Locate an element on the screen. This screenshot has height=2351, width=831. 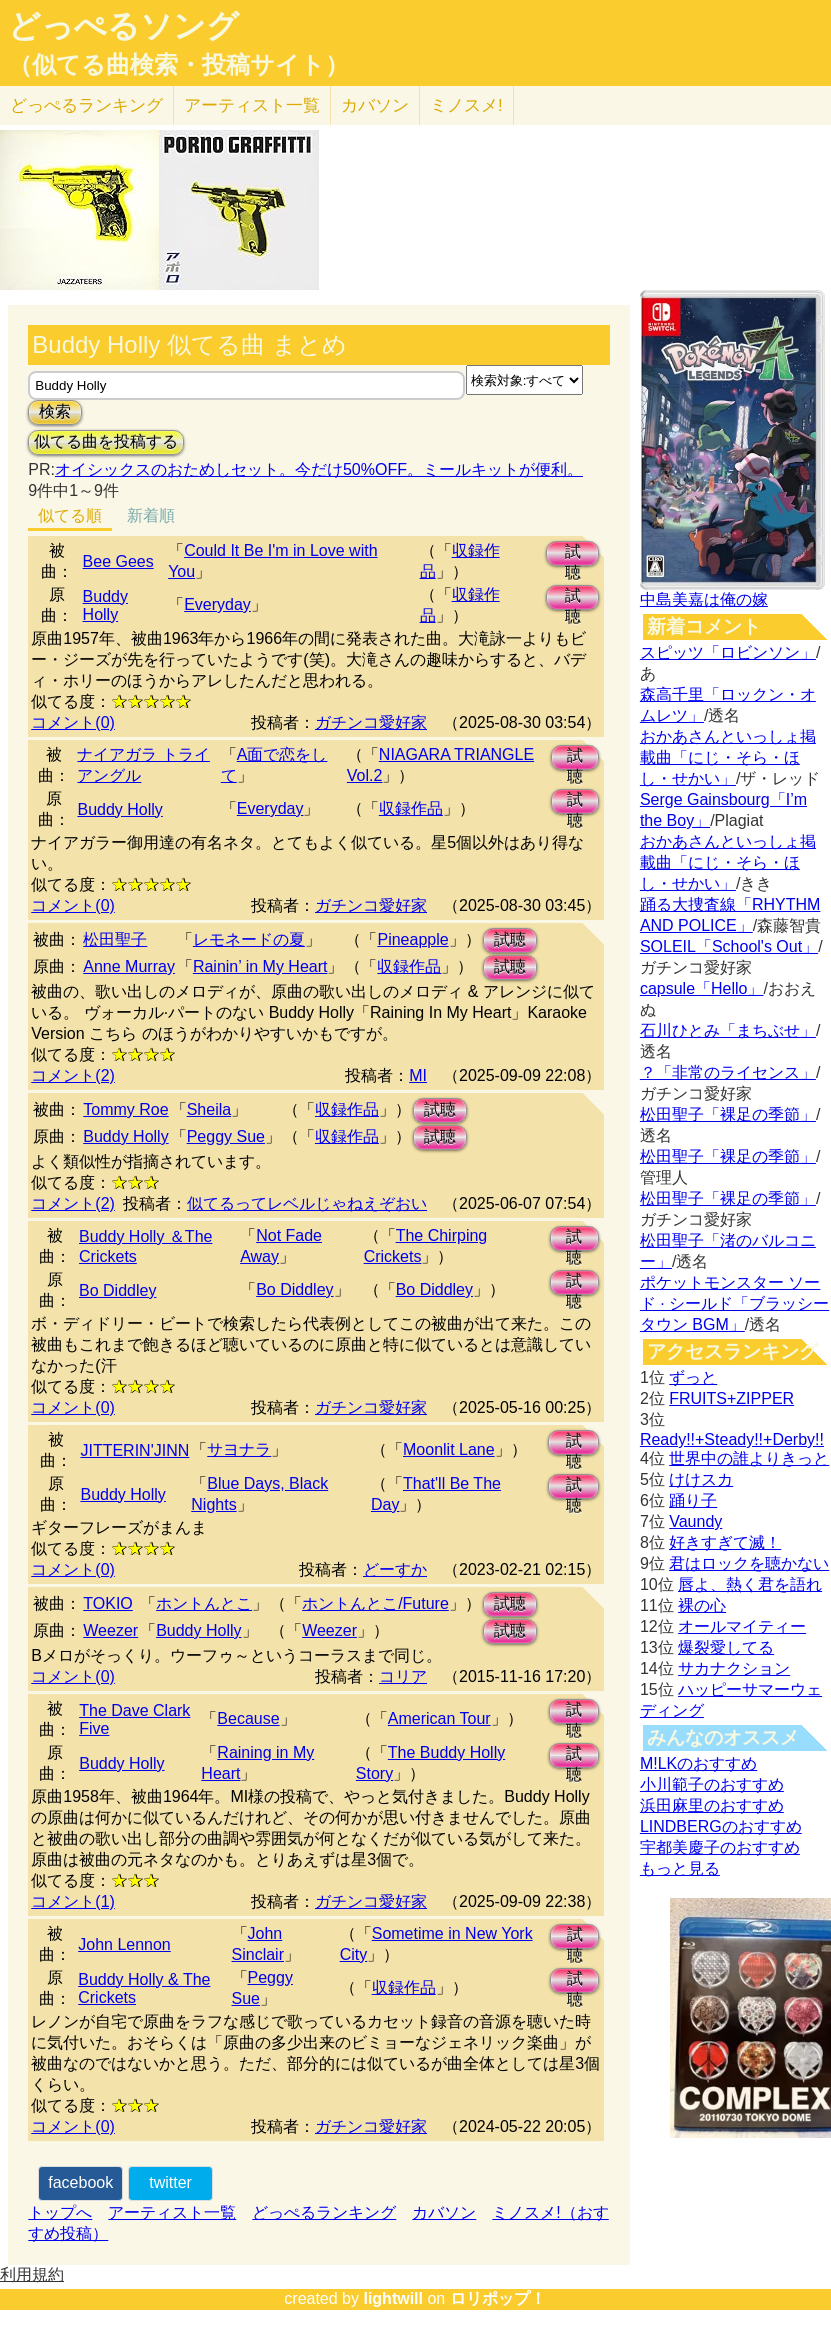
似てる順 is located at coordinates (70, 515).